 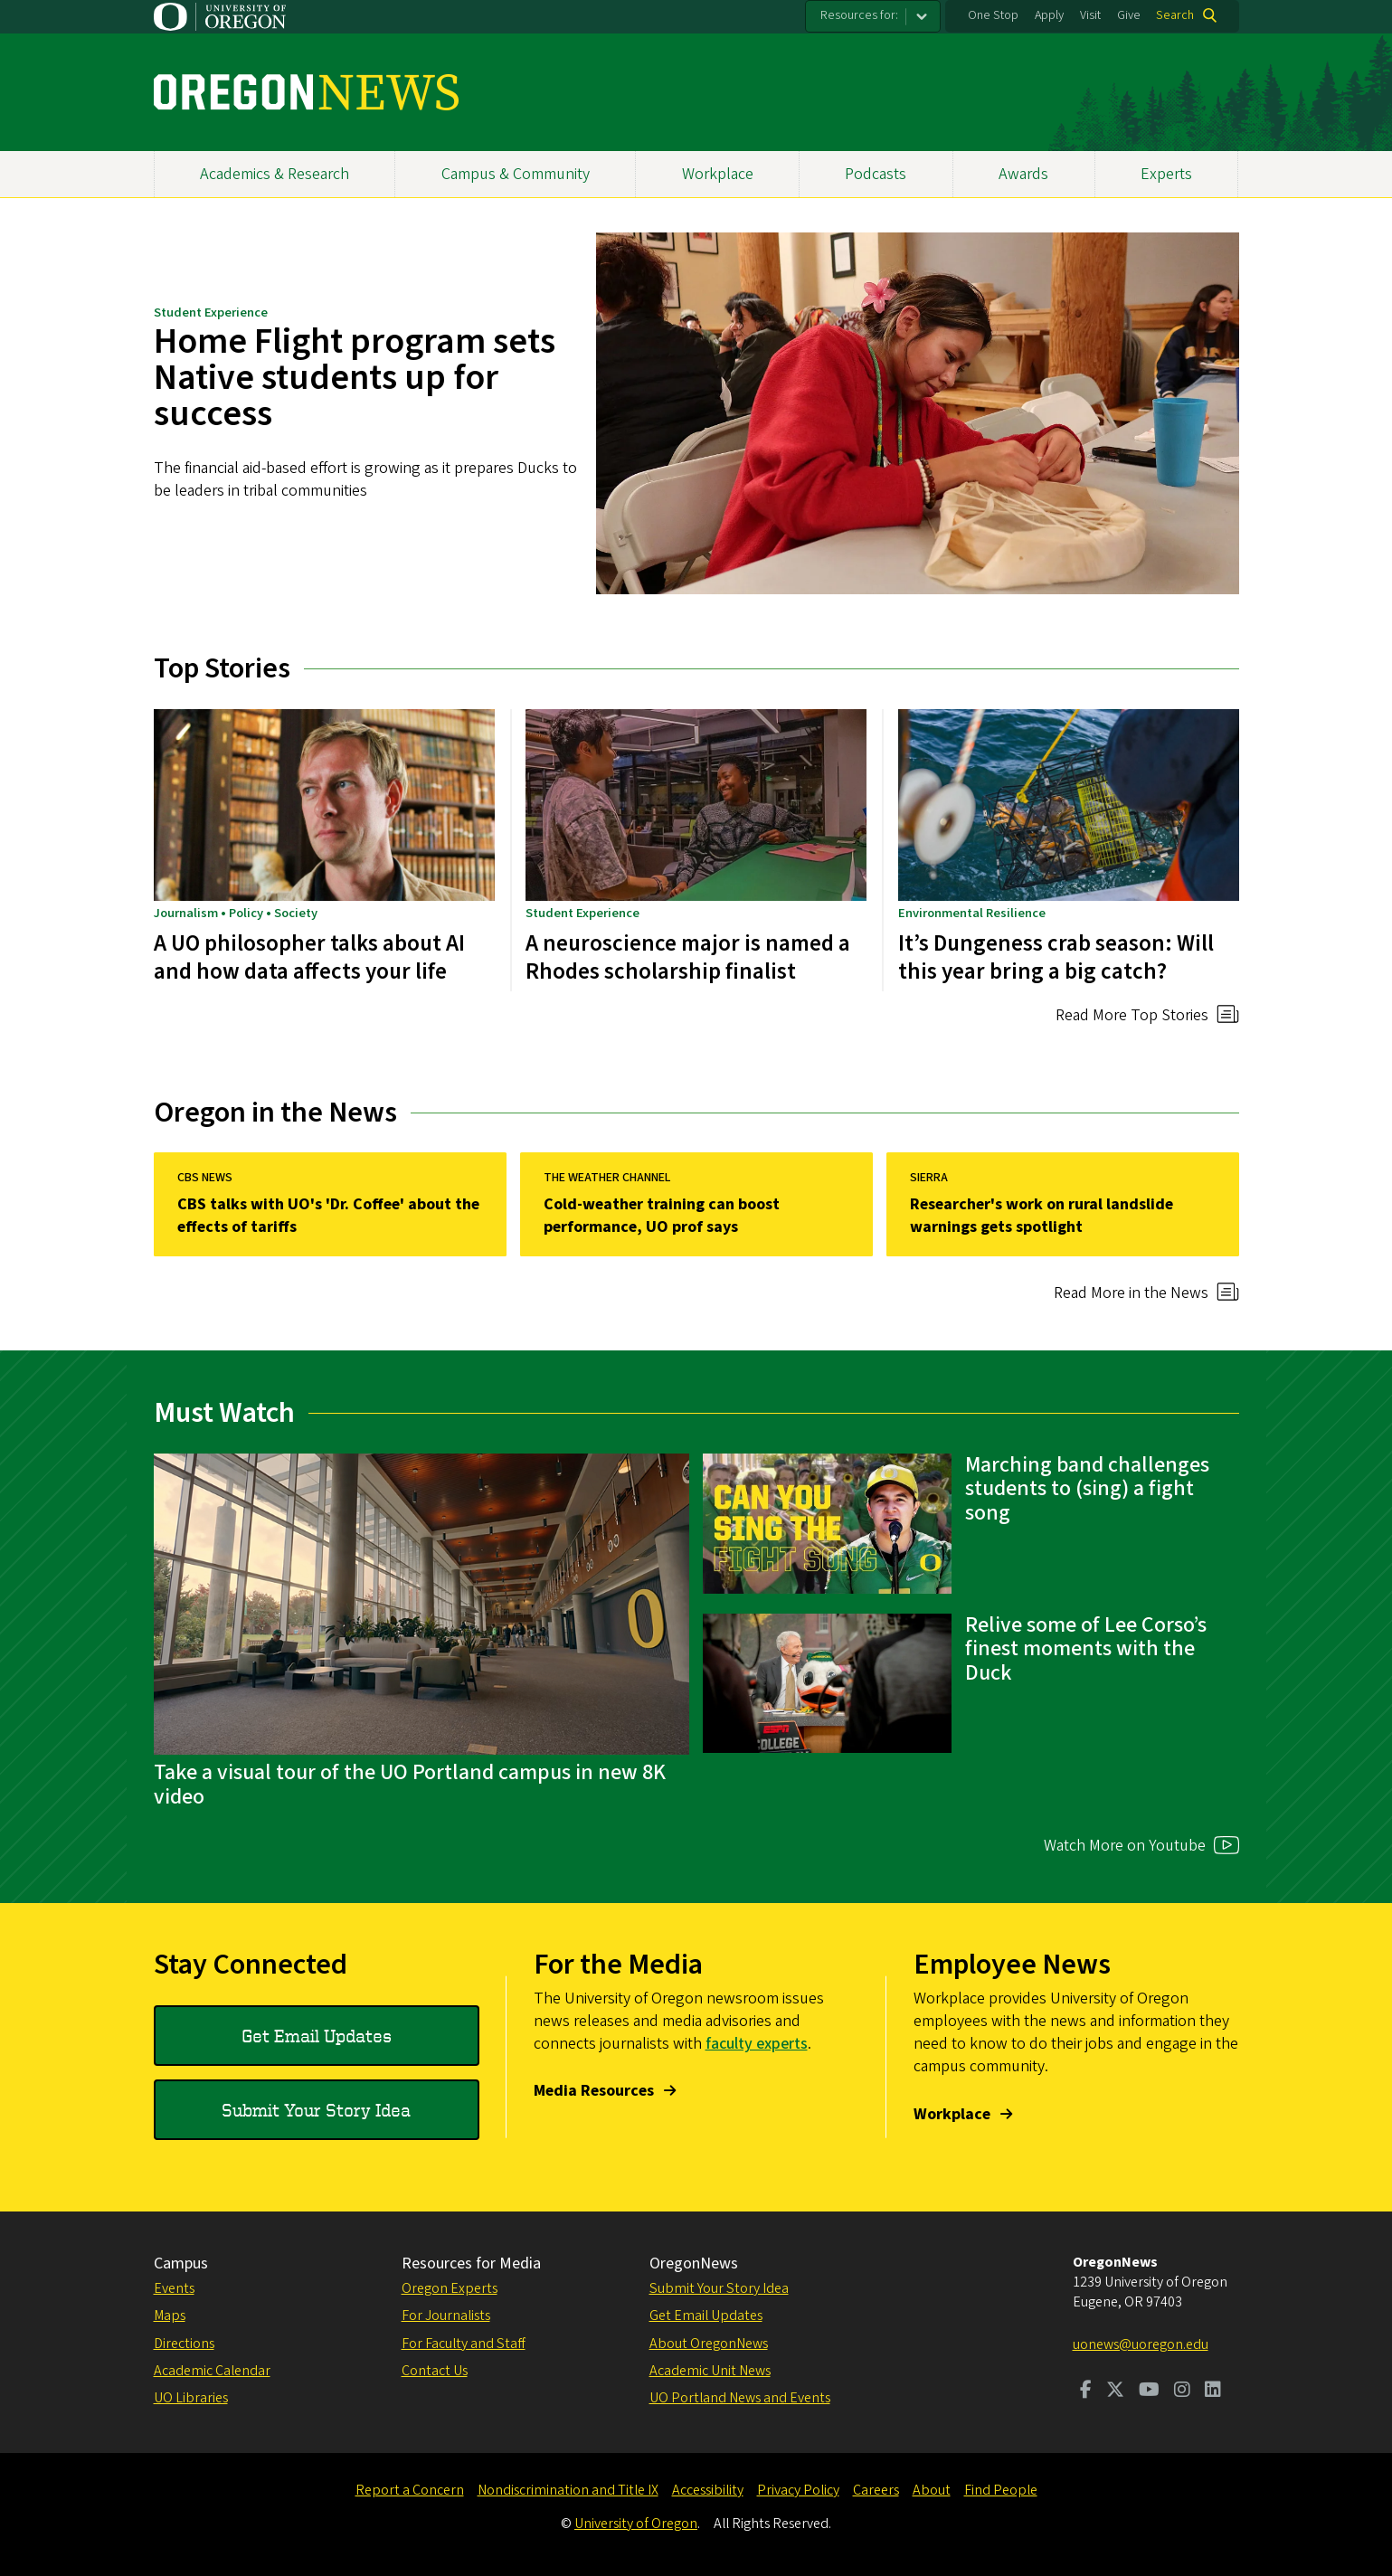 I want to click on Home Flight program sets Native students up for success, so click(x=354, y=378).